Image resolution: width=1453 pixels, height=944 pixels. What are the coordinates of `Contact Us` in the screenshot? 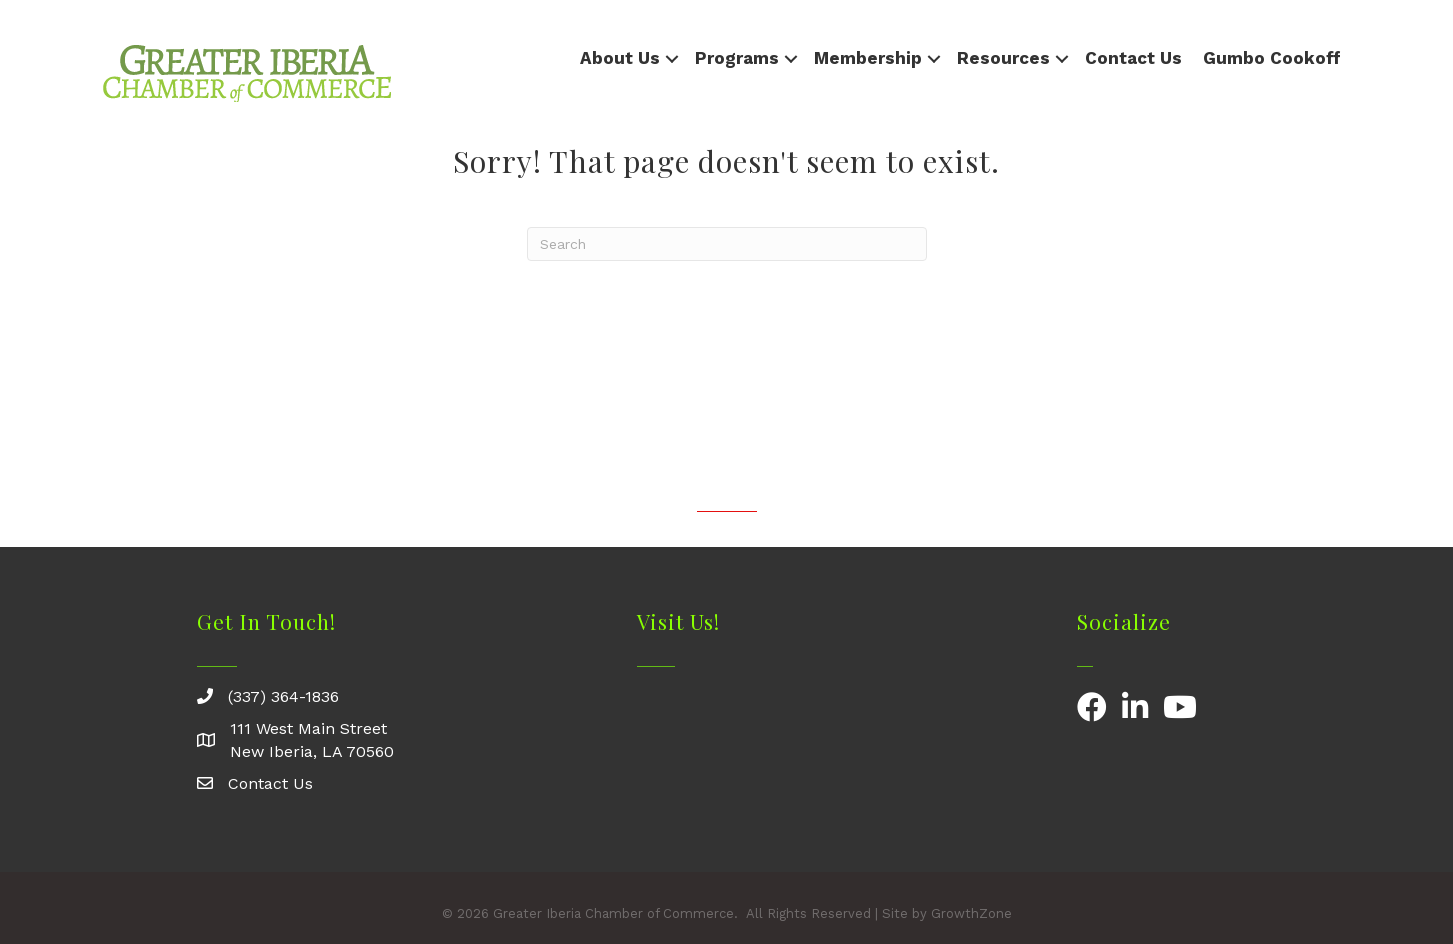 It's located at (1133, 58).